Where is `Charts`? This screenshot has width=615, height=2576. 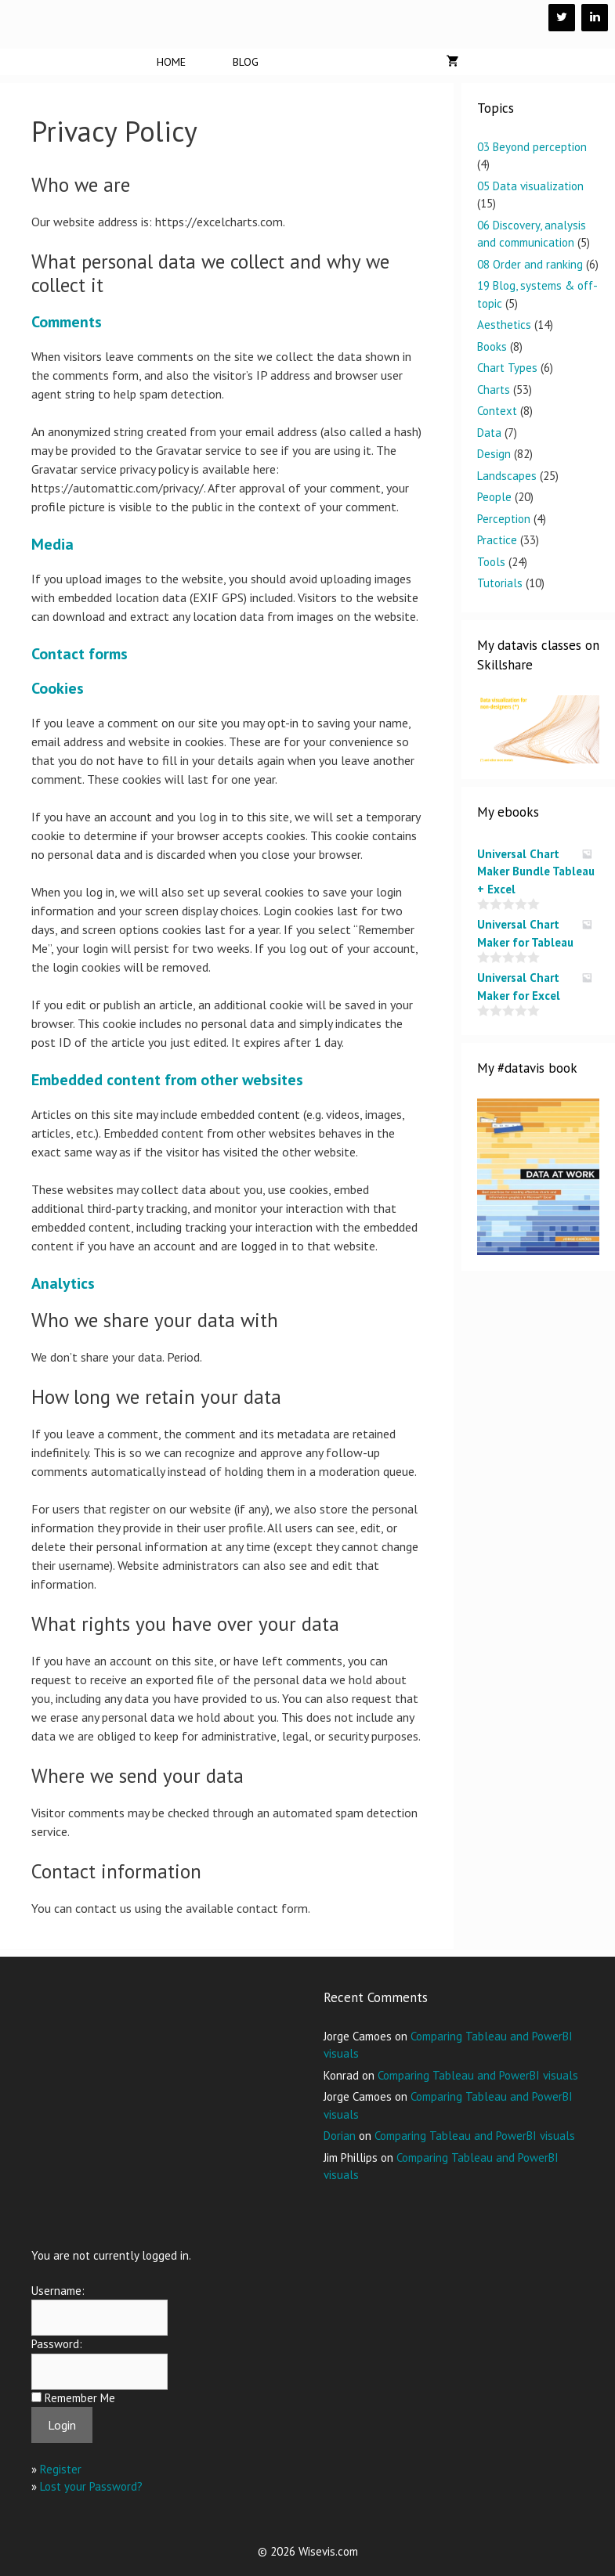
Charts is located at coordinates (493, 389).